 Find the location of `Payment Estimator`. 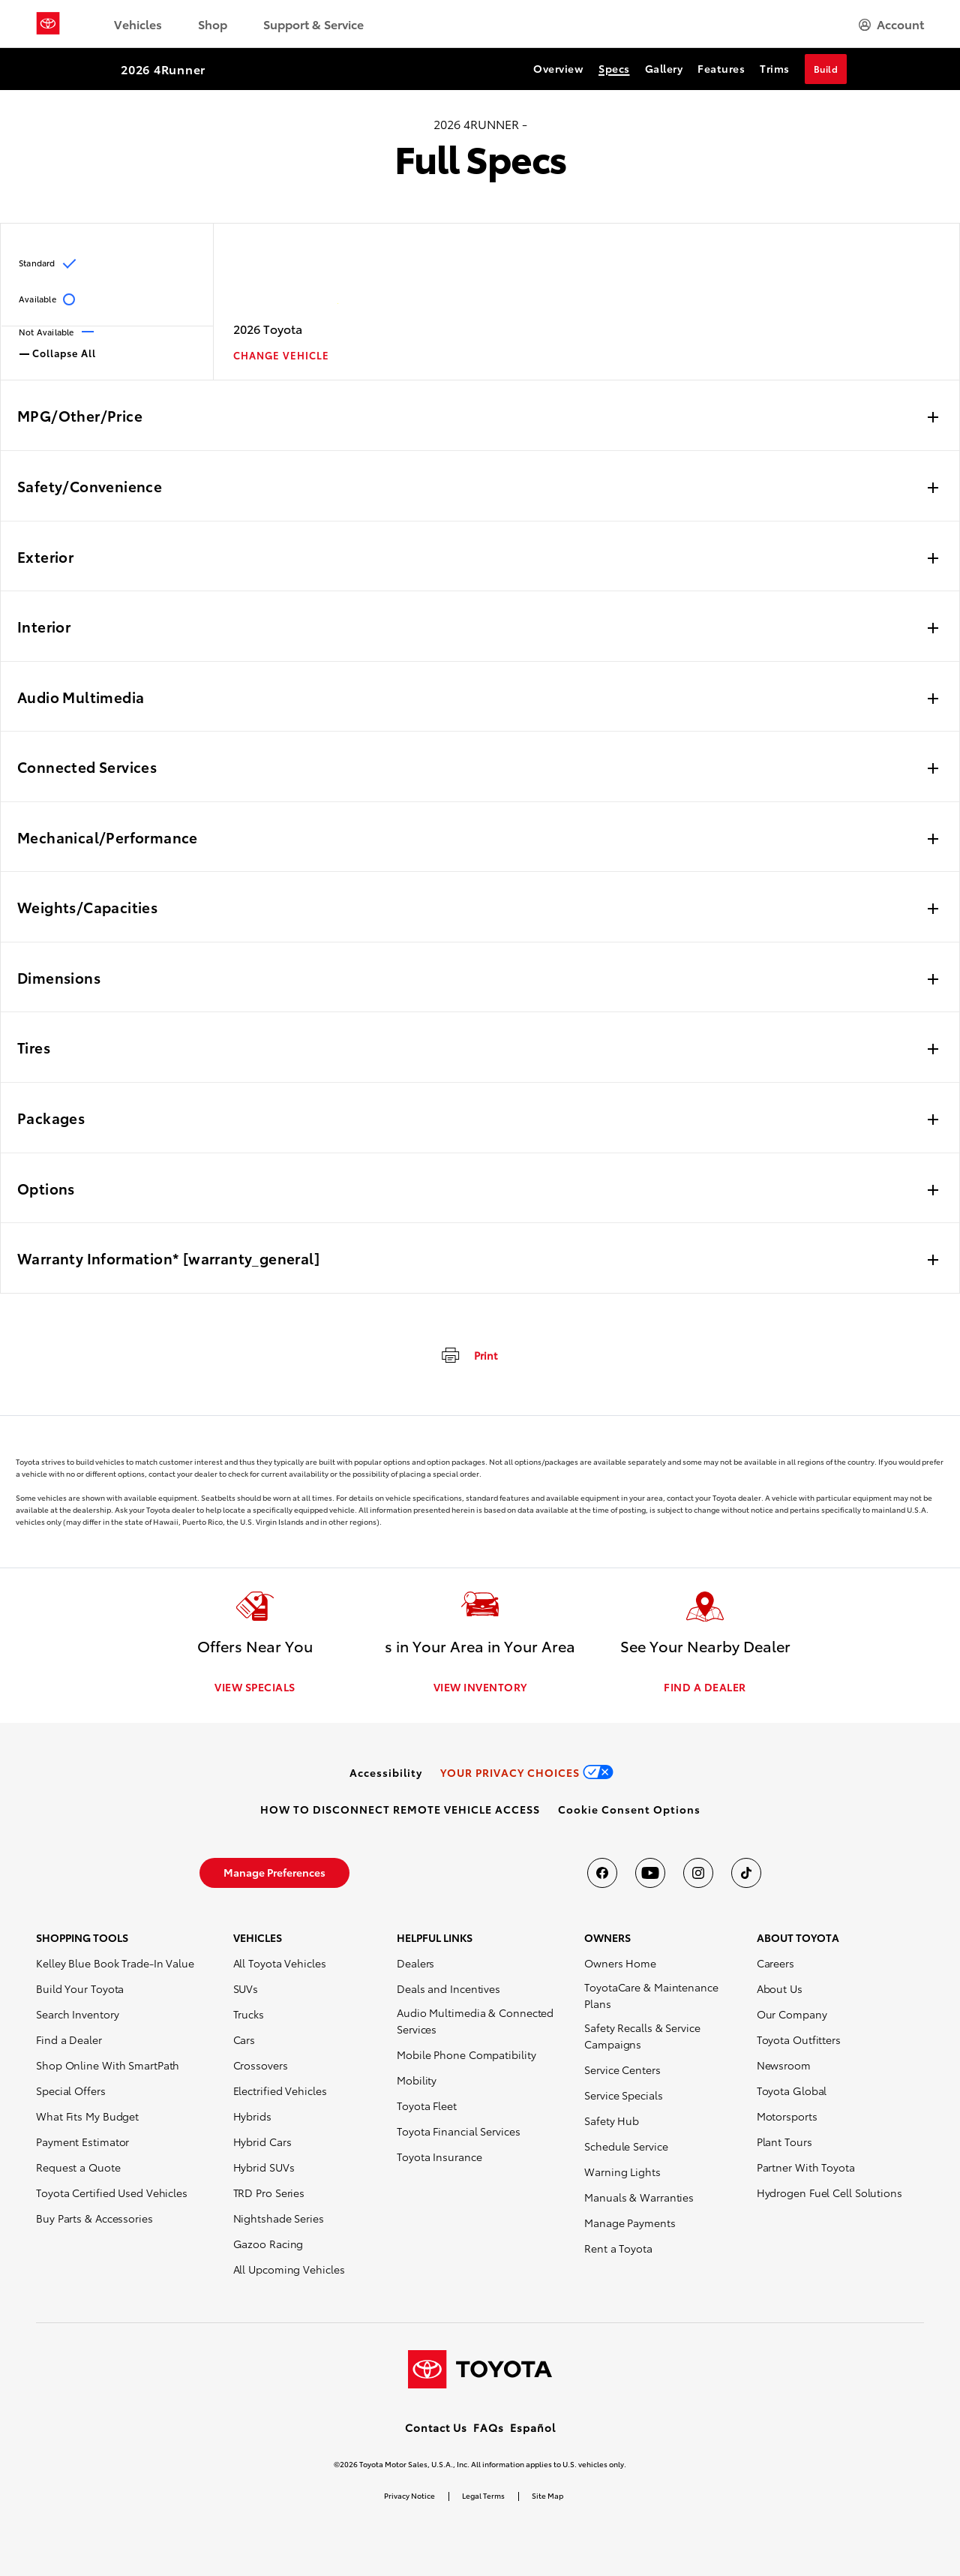

Payment Estimator is located at coordinates (82, 2141).